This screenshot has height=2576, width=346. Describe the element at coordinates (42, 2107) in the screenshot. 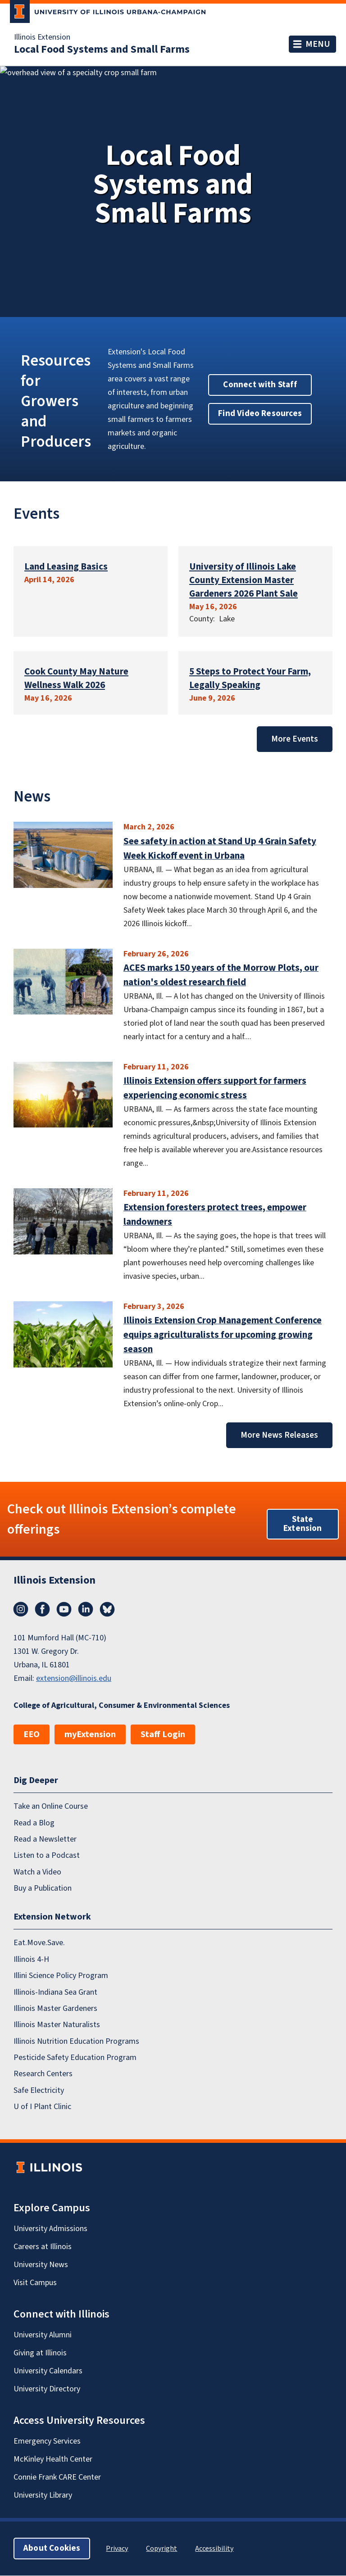

I see `U of I Plant Clinic` at that location.